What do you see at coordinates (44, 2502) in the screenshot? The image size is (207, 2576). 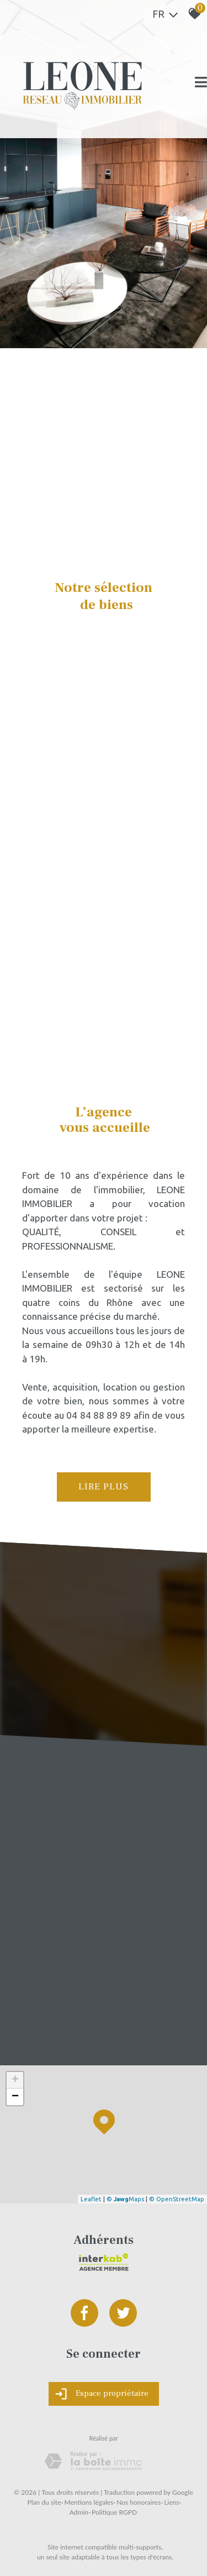 I see `Plan du site` at bounding box center [44, 2502].